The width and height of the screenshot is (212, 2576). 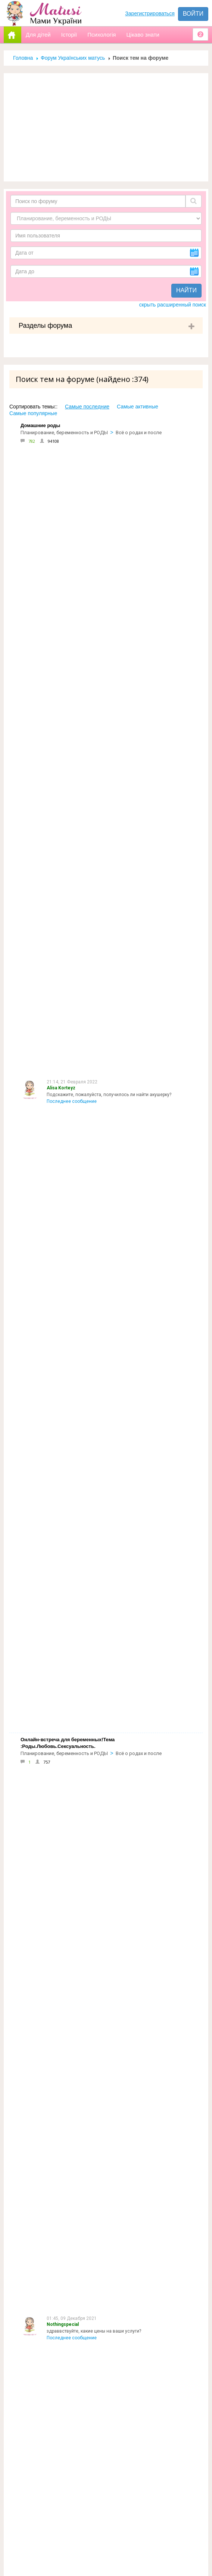 What do you see at coordinates (139, 432) in the screenshot?
I see `Всё о родах и после` at bounding box center [139, 432].